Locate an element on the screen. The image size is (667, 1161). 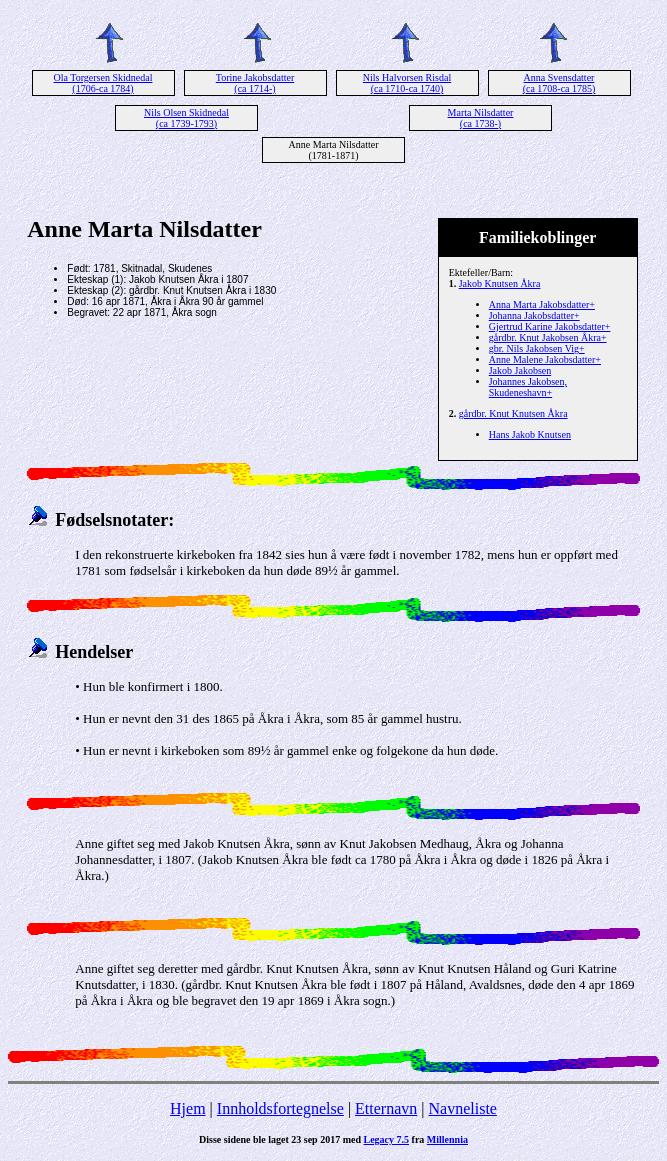
Johannes Jakobsen, Skudeneshavn+ is located at coordinates (528, 387).